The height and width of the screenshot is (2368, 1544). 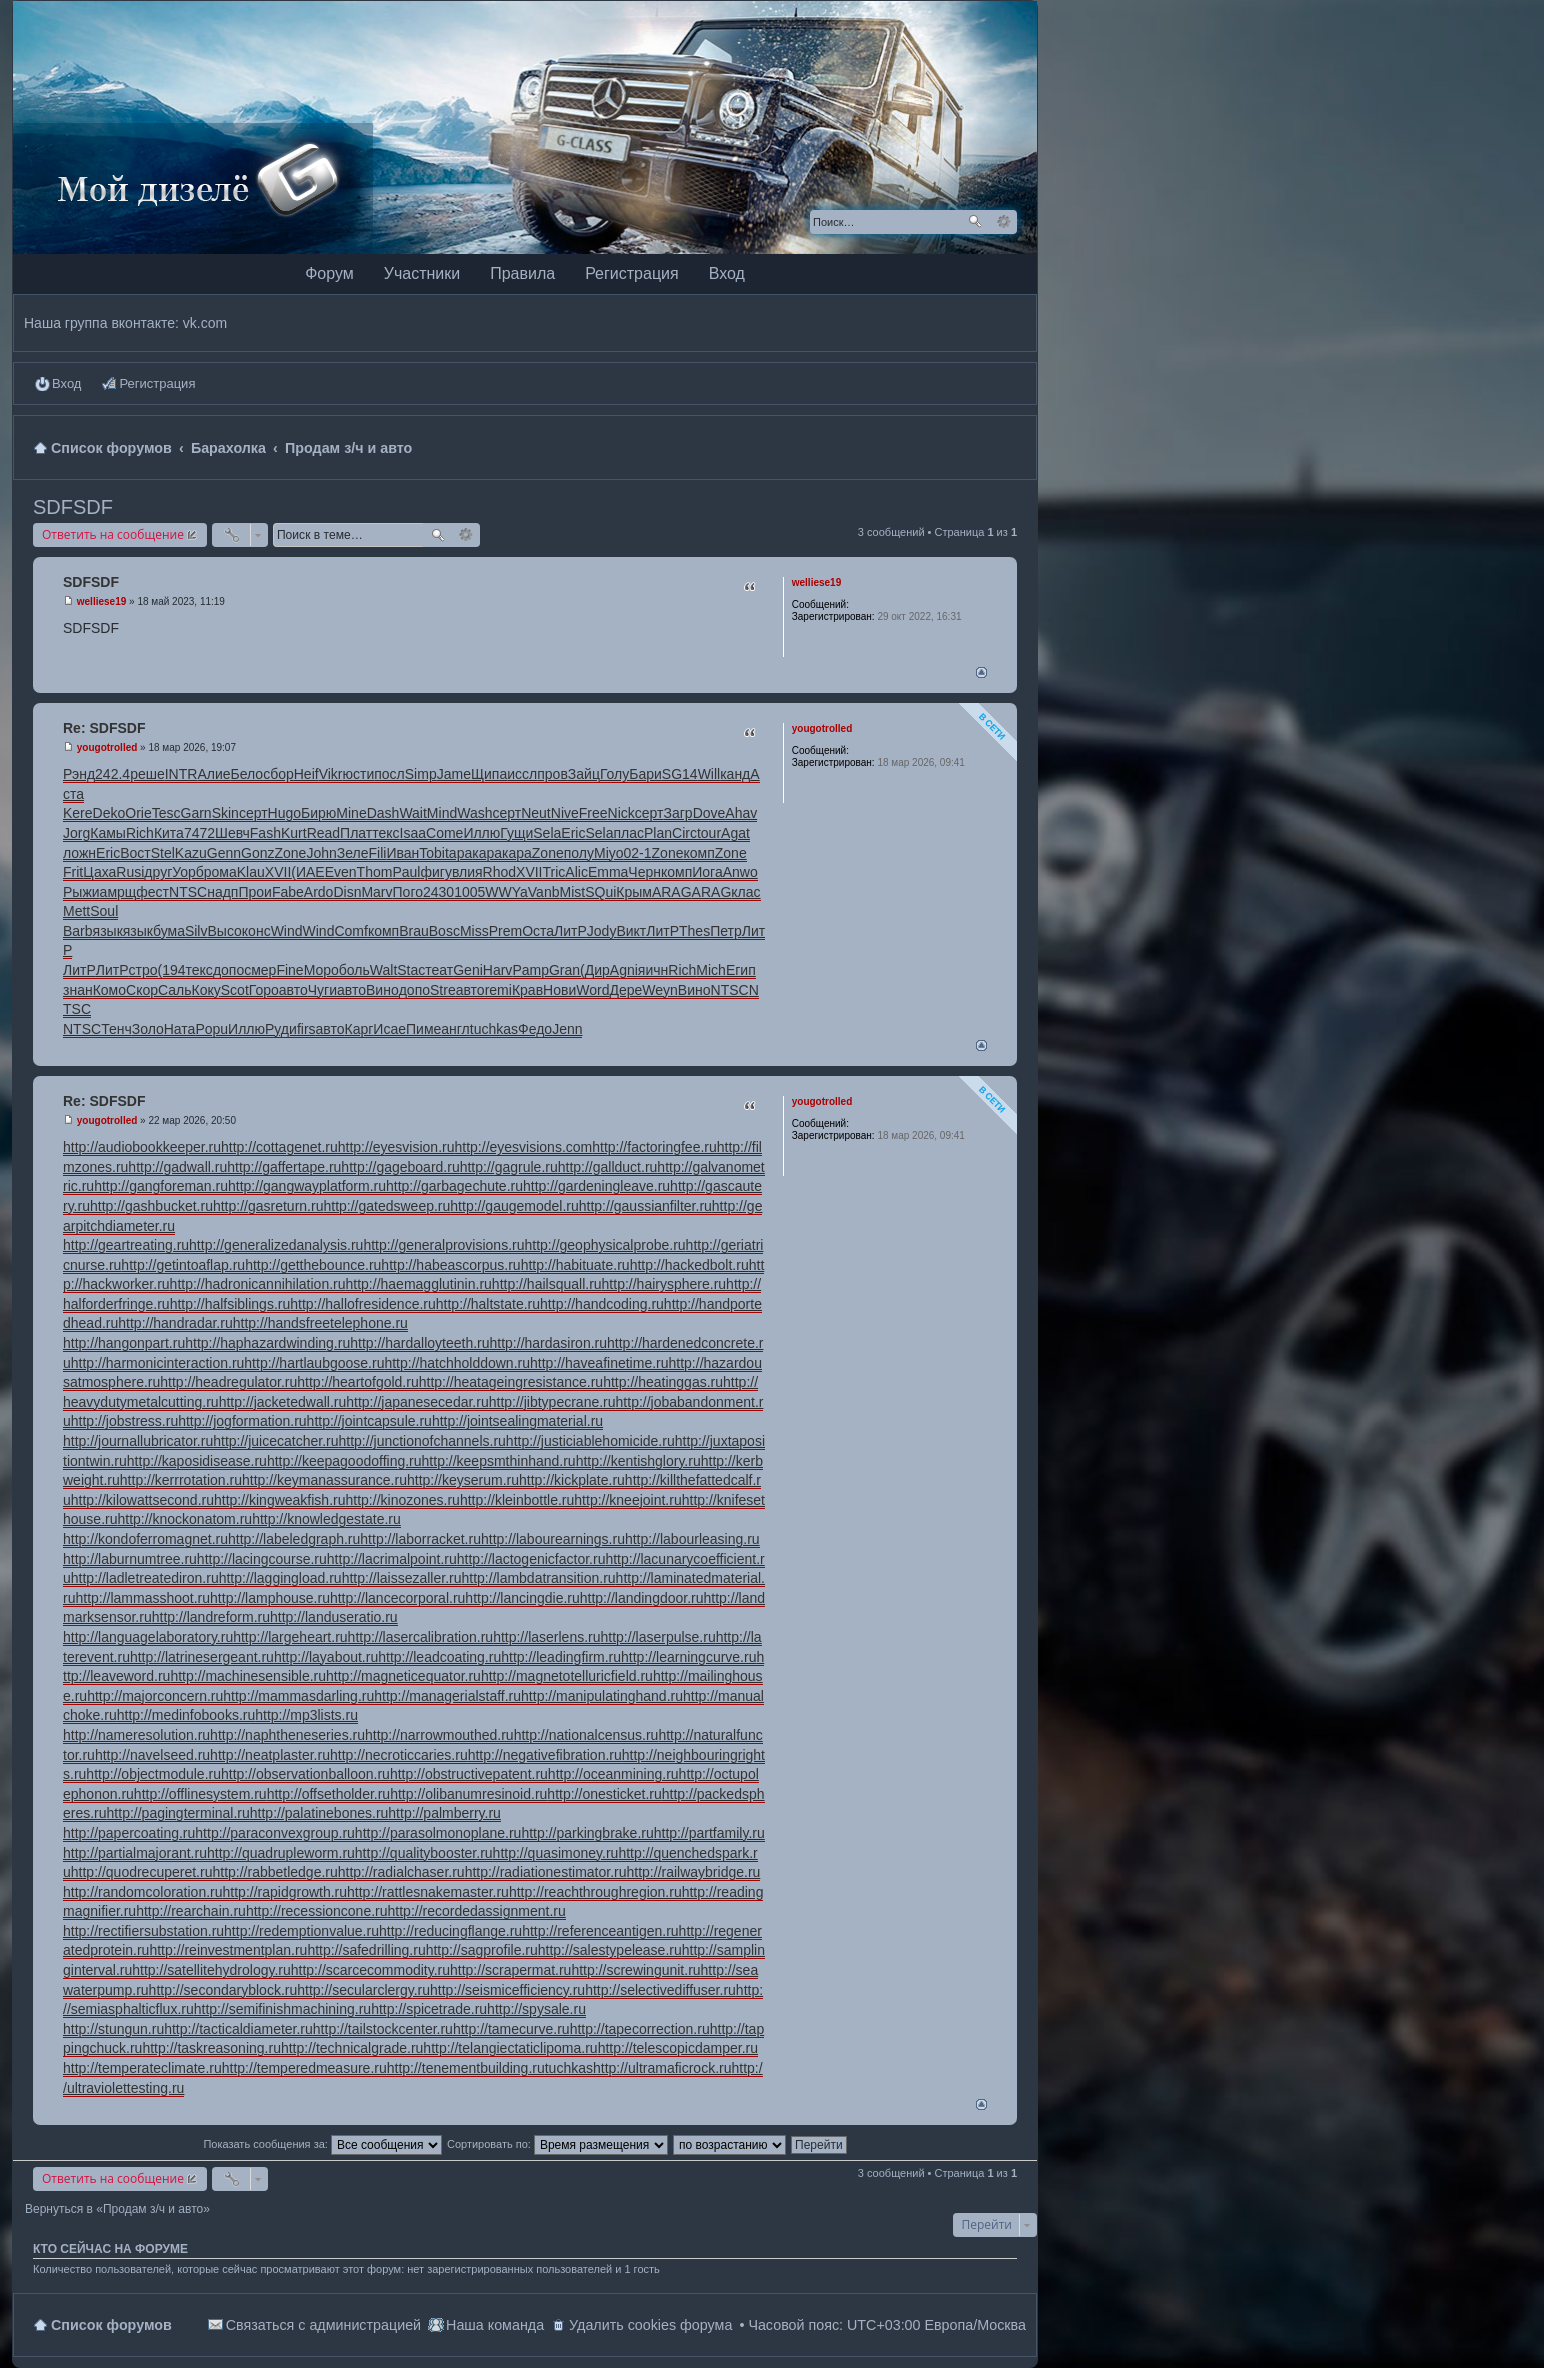 What do you see at coordinates (455, 1029) in the screenshot?
I see `англ` at bounding box center [455, 1029].